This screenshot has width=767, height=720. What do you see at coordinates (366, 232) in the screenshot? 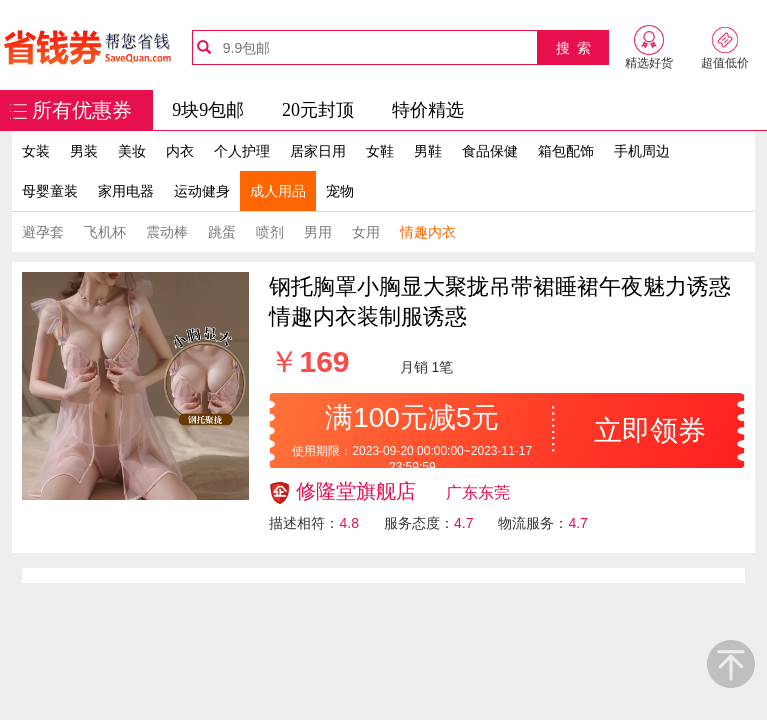
I see `女用` at bounding box center [366, 232].